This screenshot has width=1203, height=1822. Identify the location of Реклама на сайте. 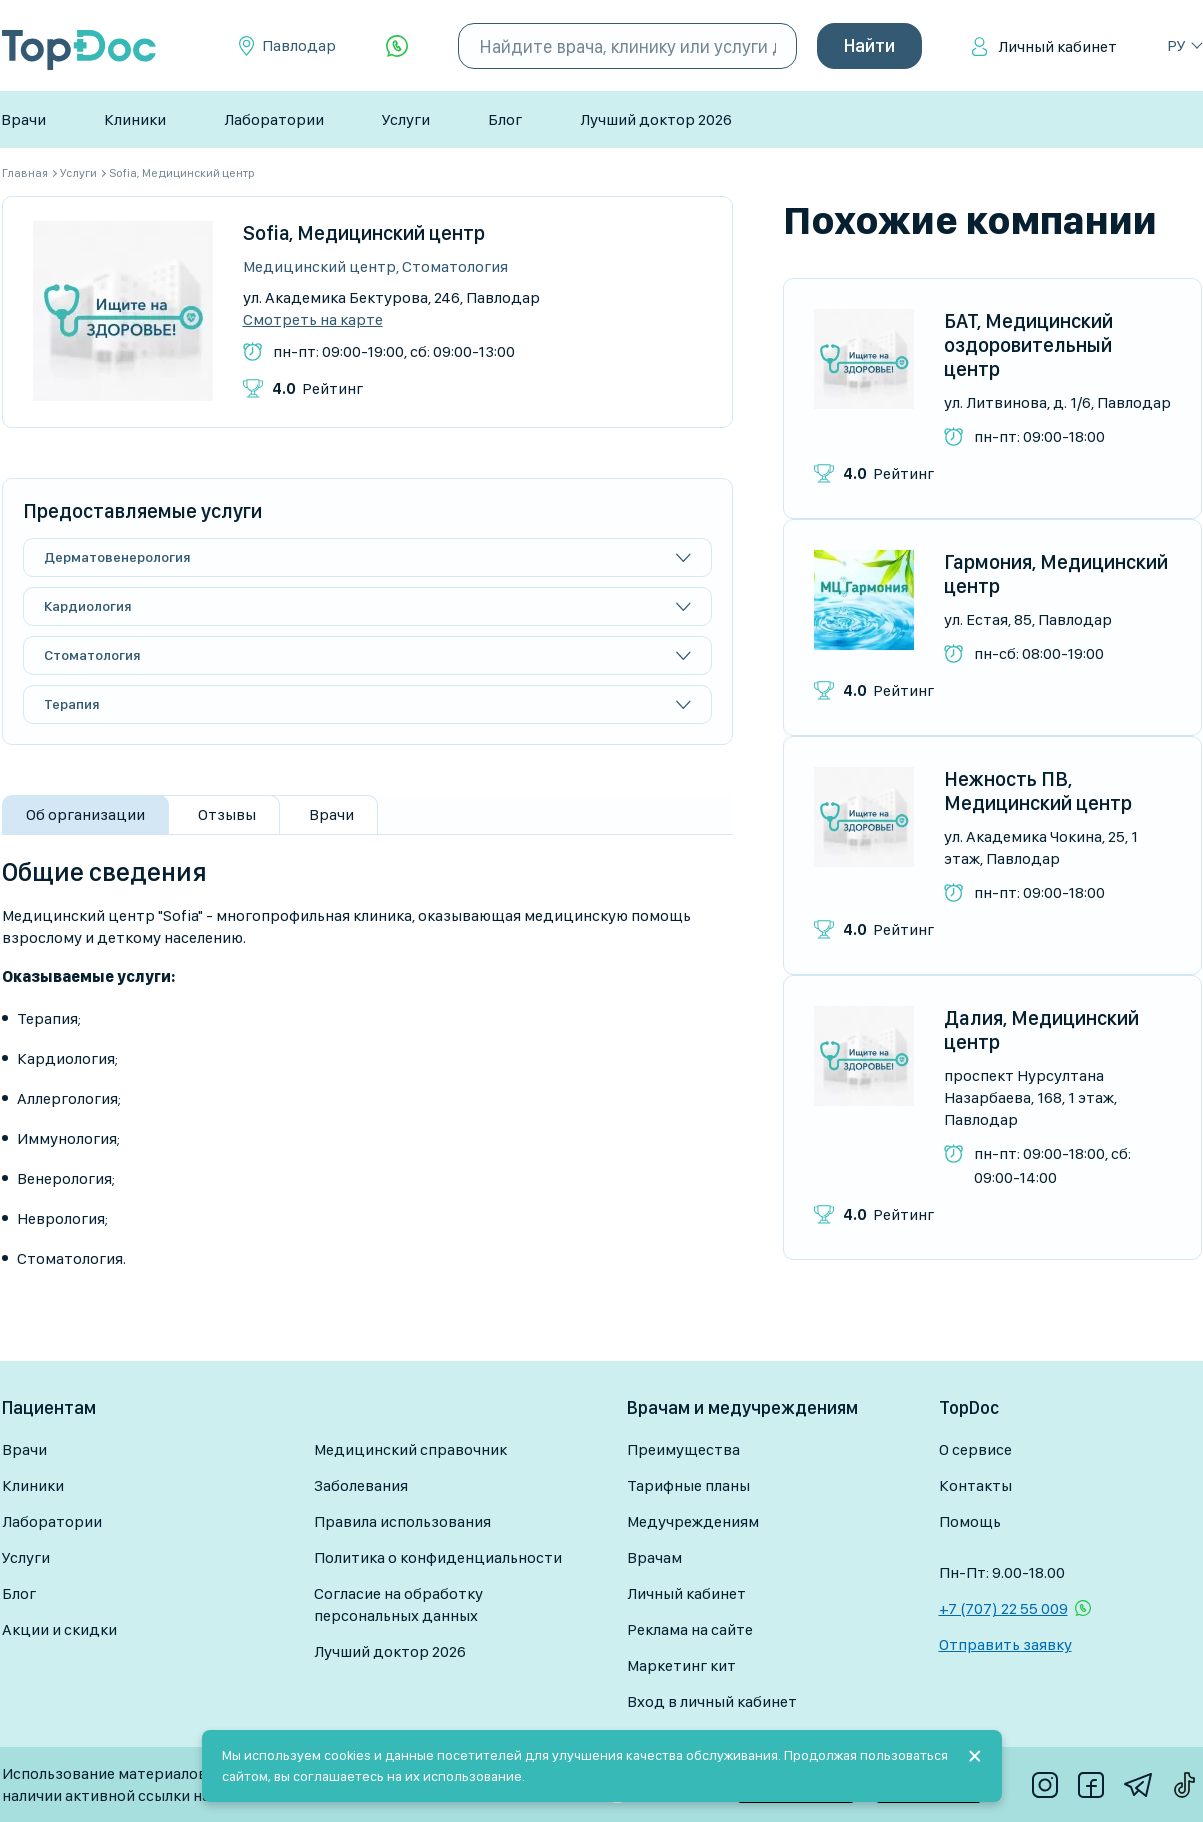
(690, 1629).